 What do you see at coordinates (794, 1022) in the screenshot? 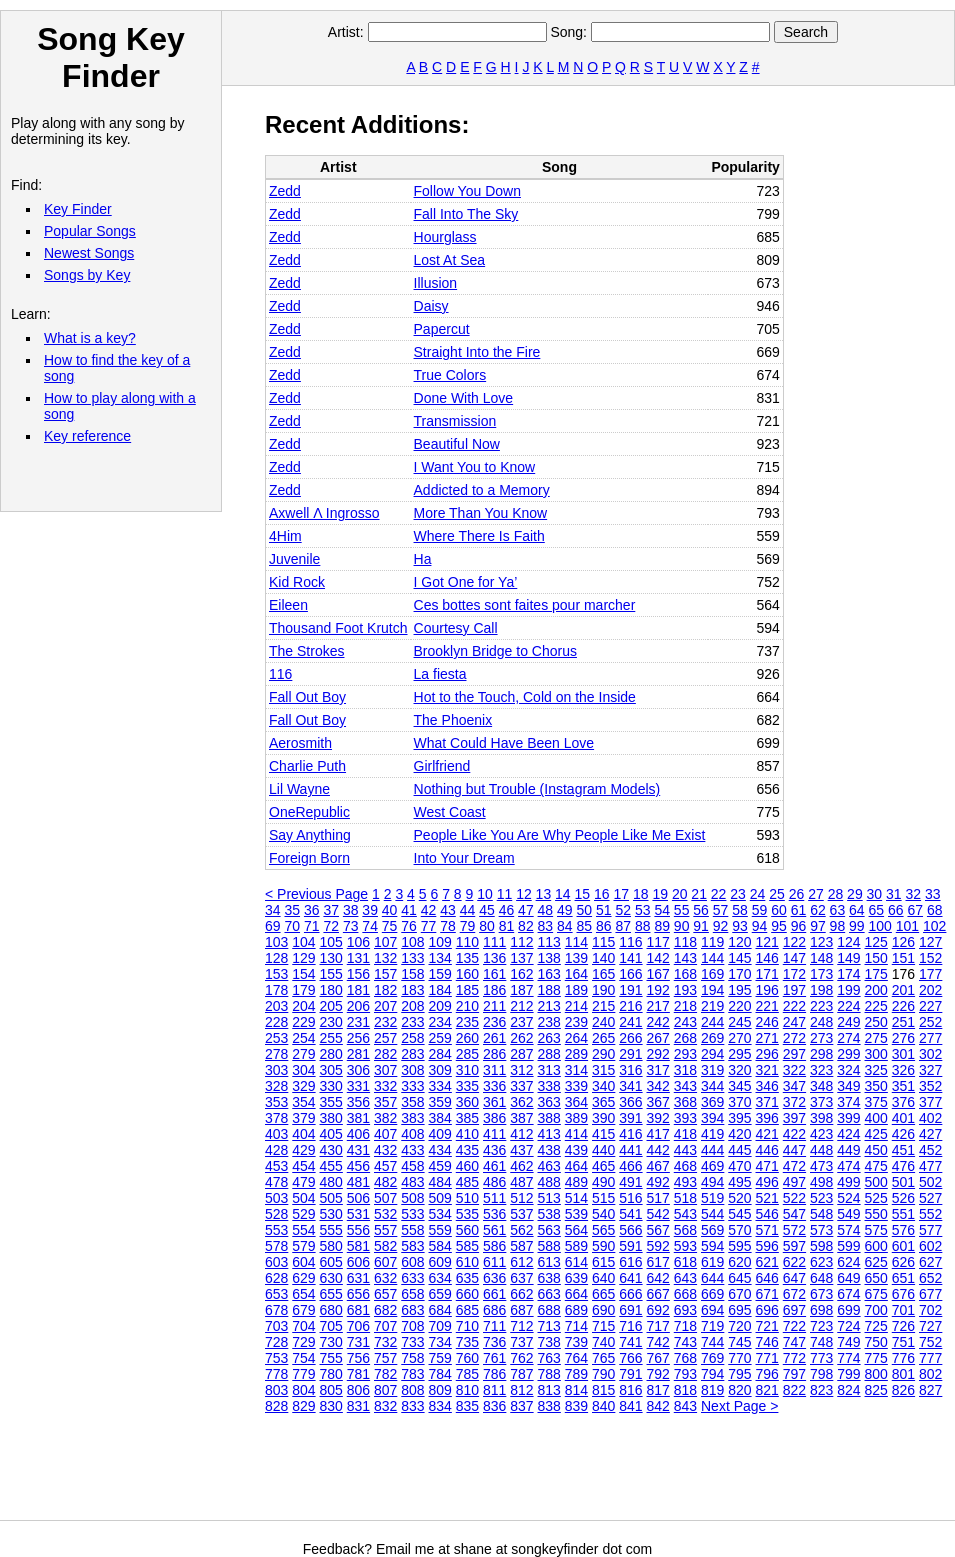
I see `247` at bounding box center [794, 1022].